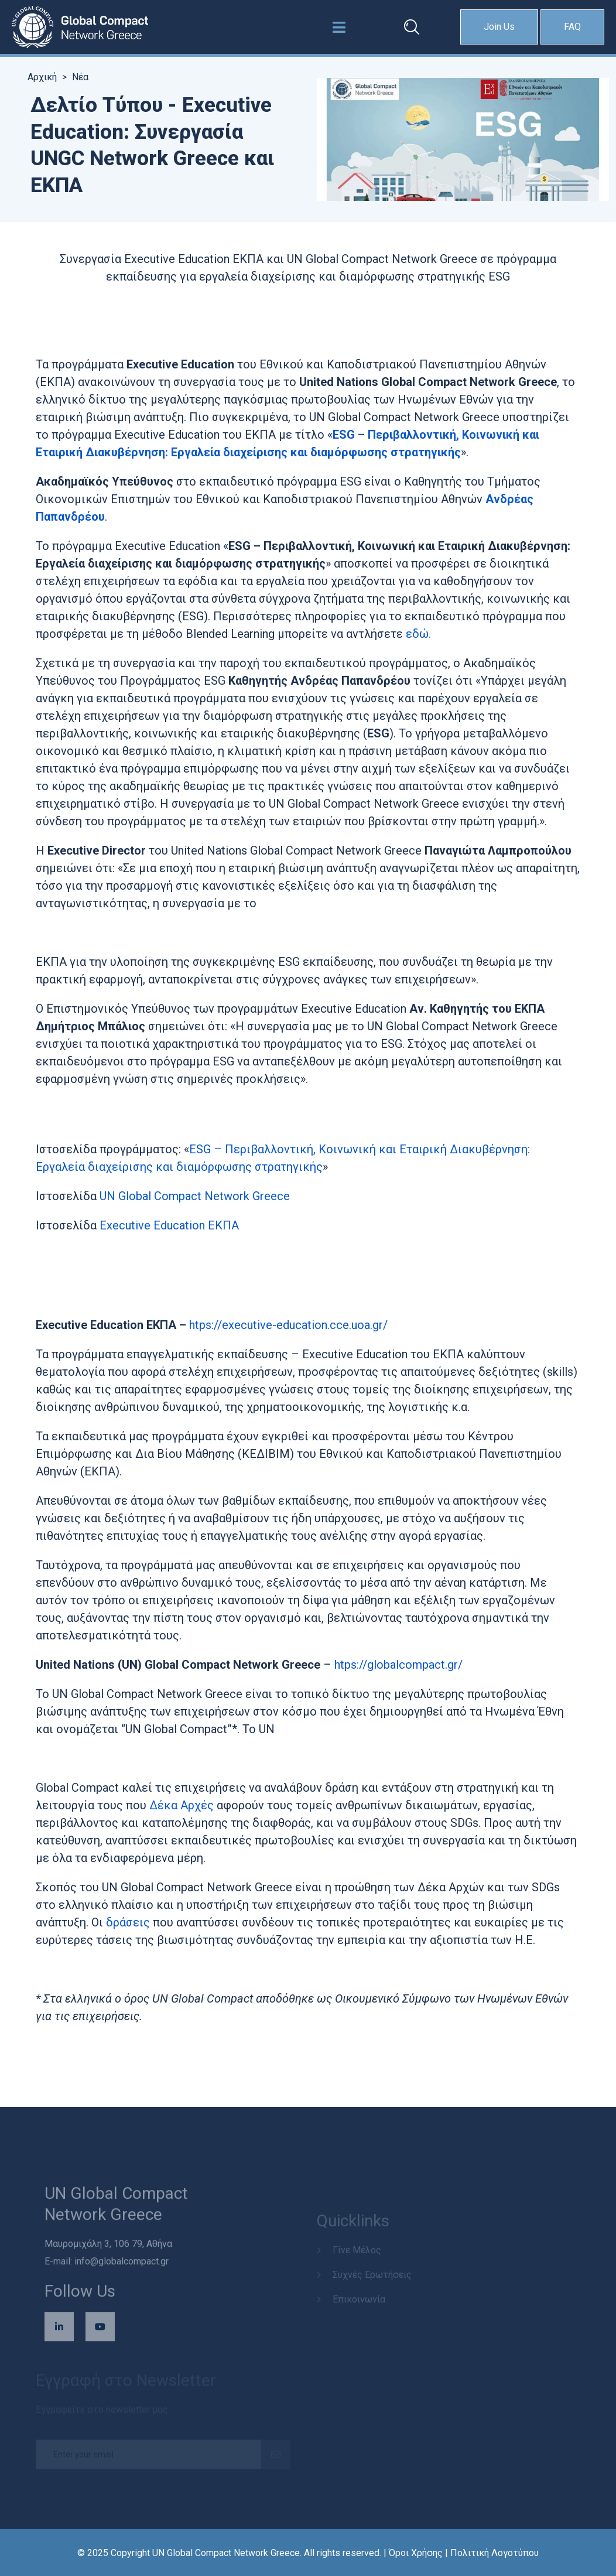 The height and width of the screenshot is (2576, 616). I want to click on Executive Education ΕΚΠΑ, so click(169, 1225).